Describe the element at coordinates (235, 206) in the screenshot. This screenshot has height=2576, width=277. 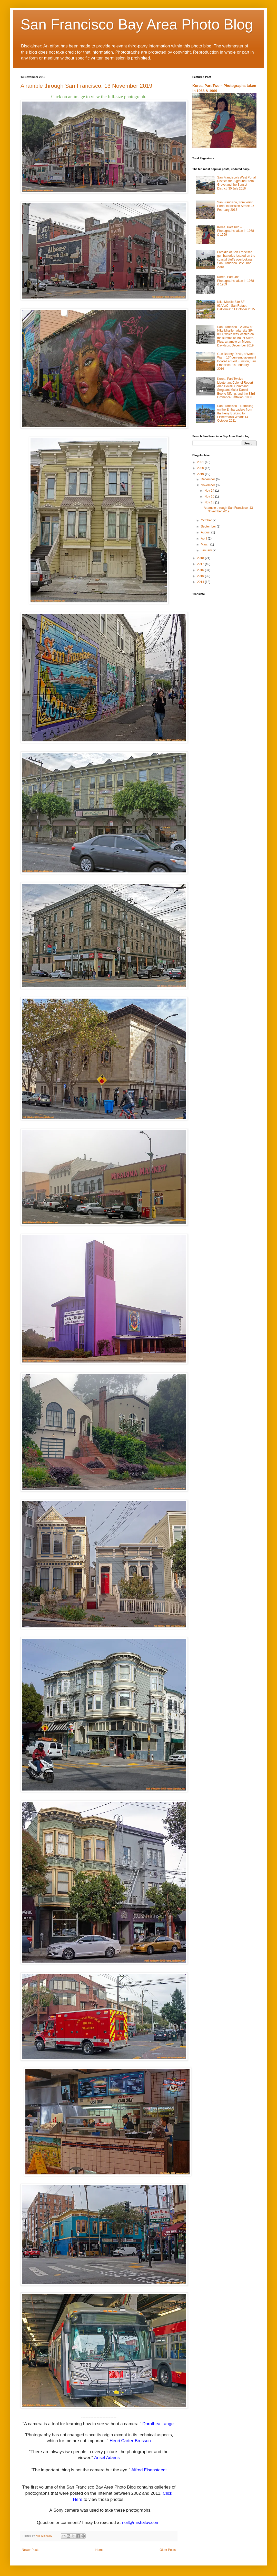
I see `San Francisco, from West Portal to Mission Street: 25 February 2015` at that location.